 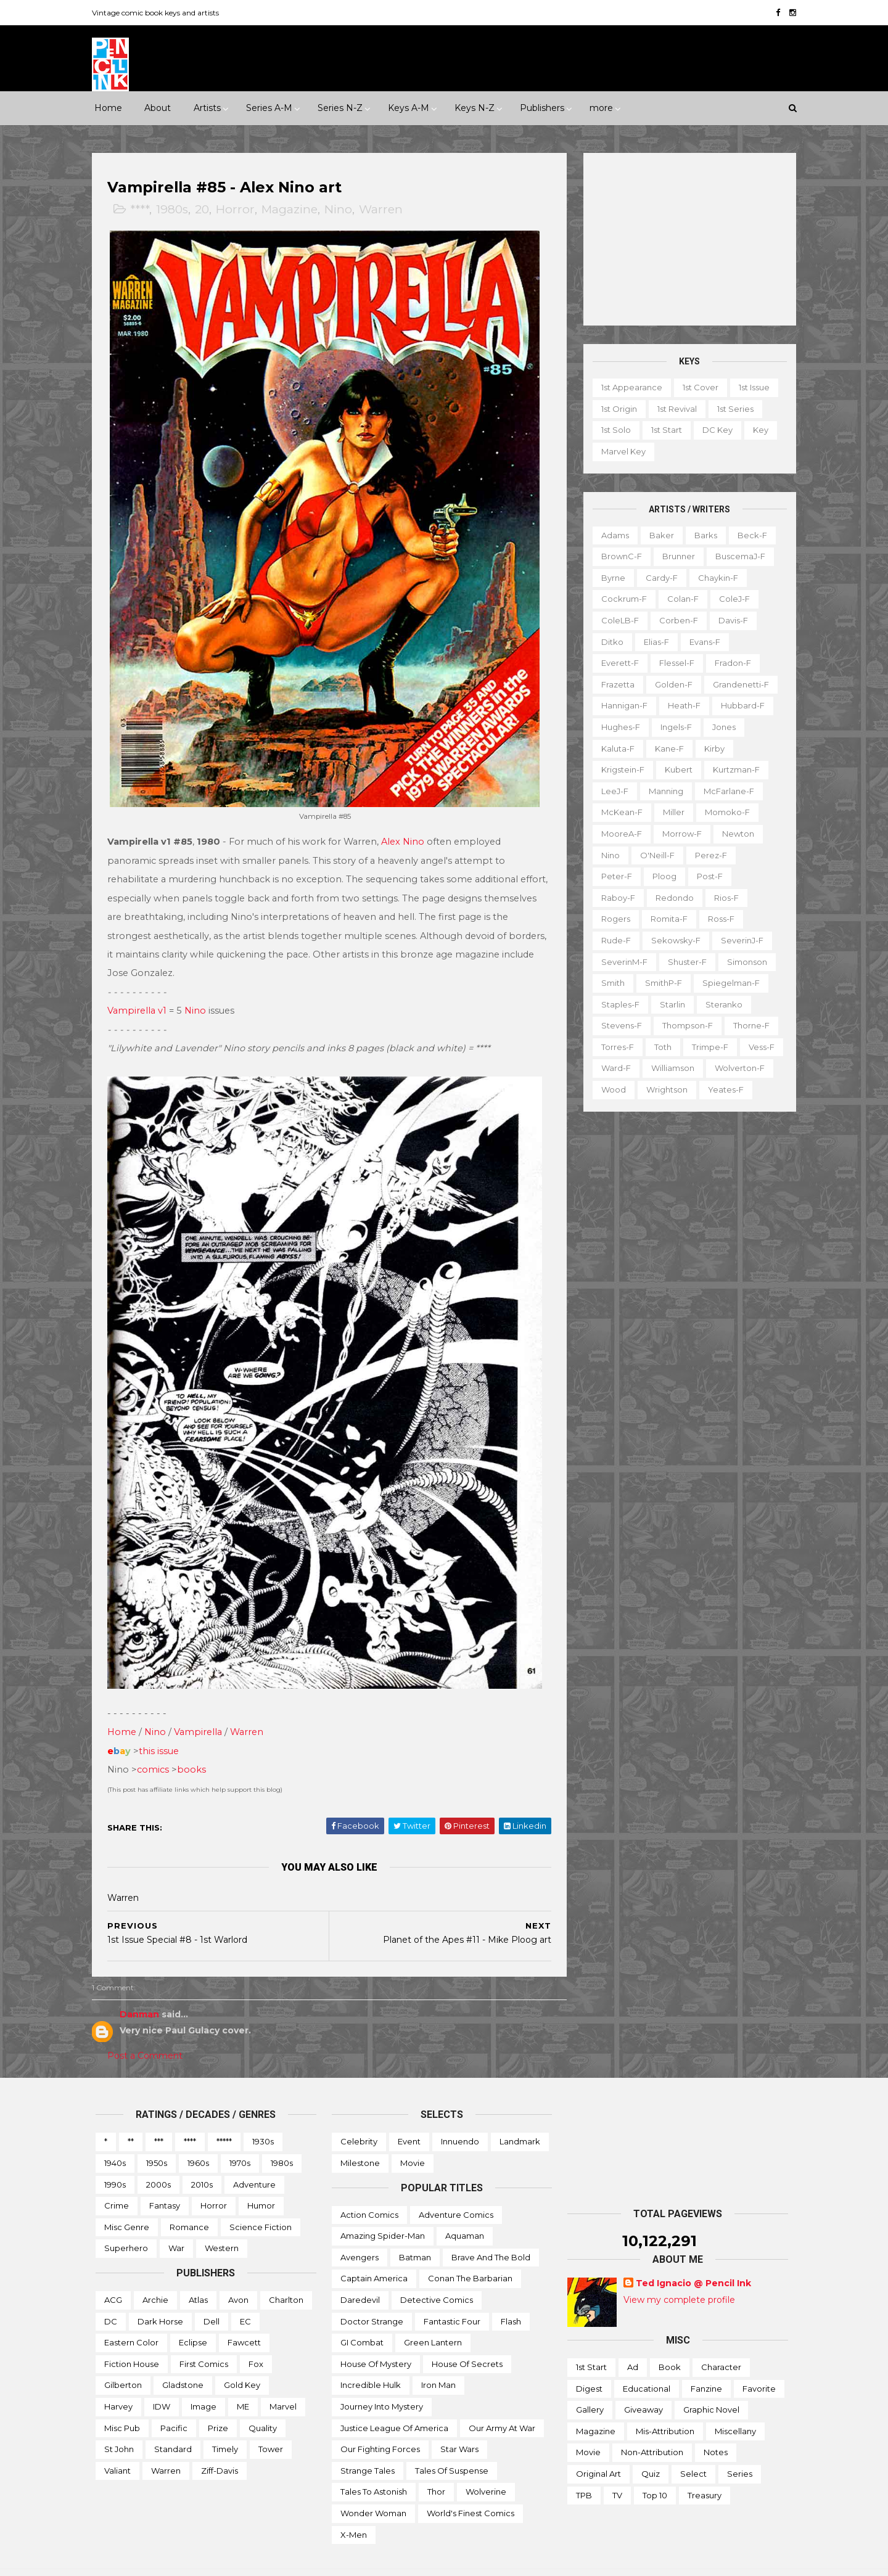 I want to click on Jones, so click(x=720, y=727).